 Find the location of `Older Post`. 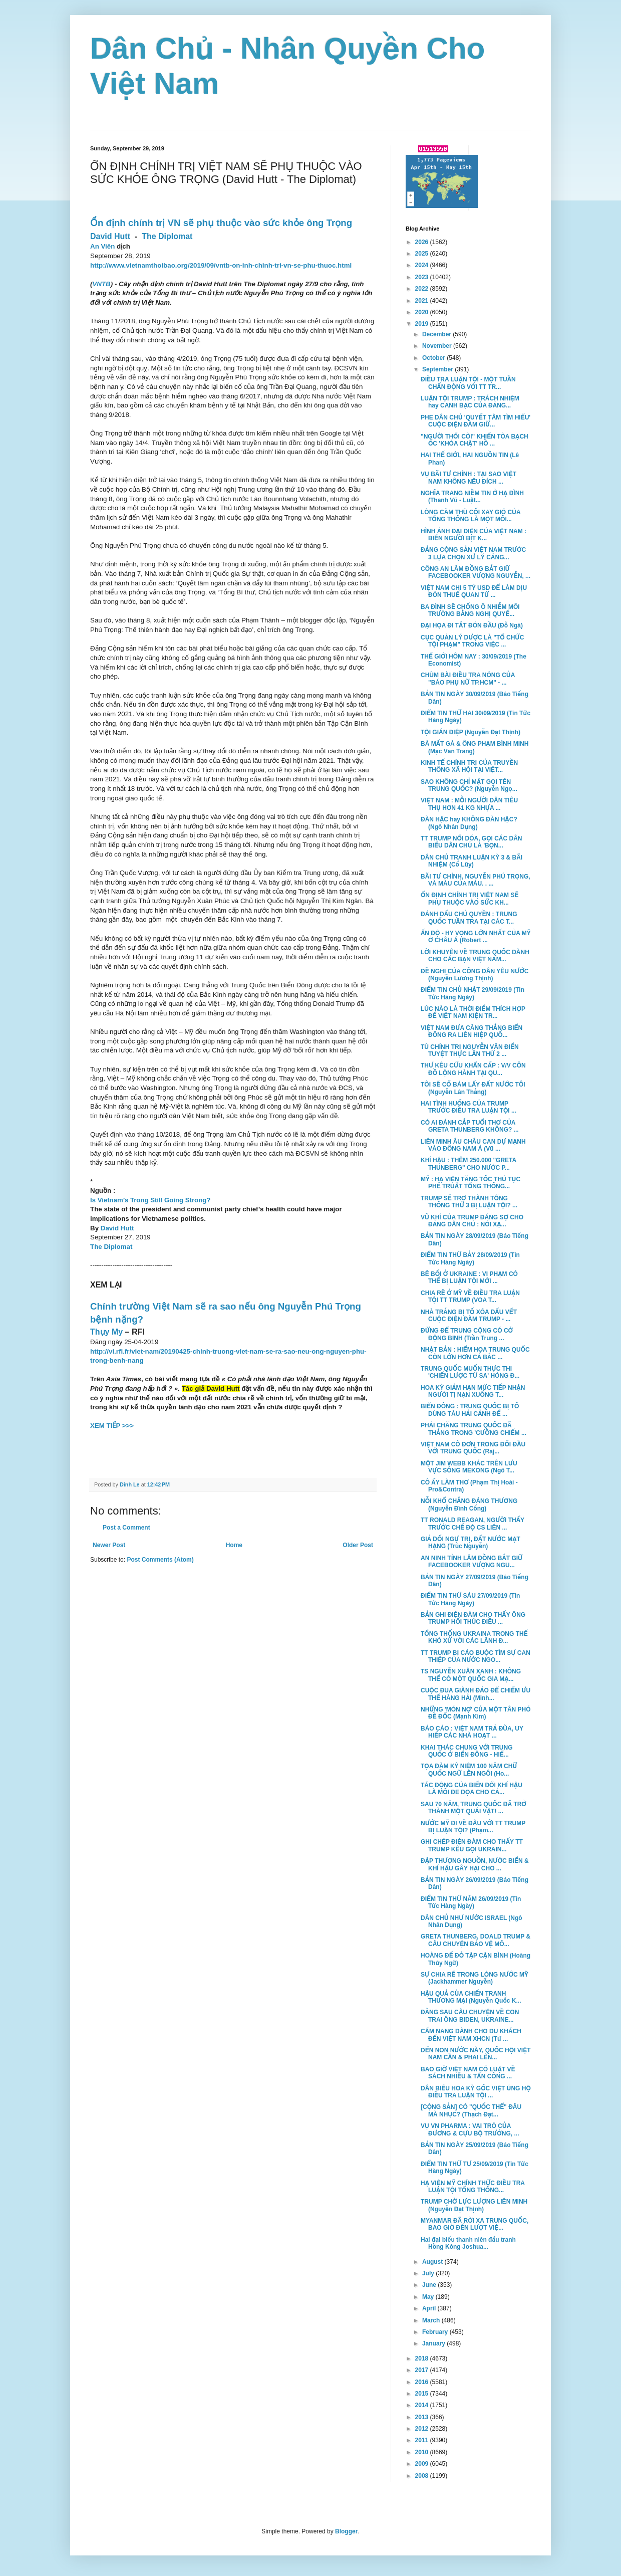

Older Post is located at coordinates (358, 1545).